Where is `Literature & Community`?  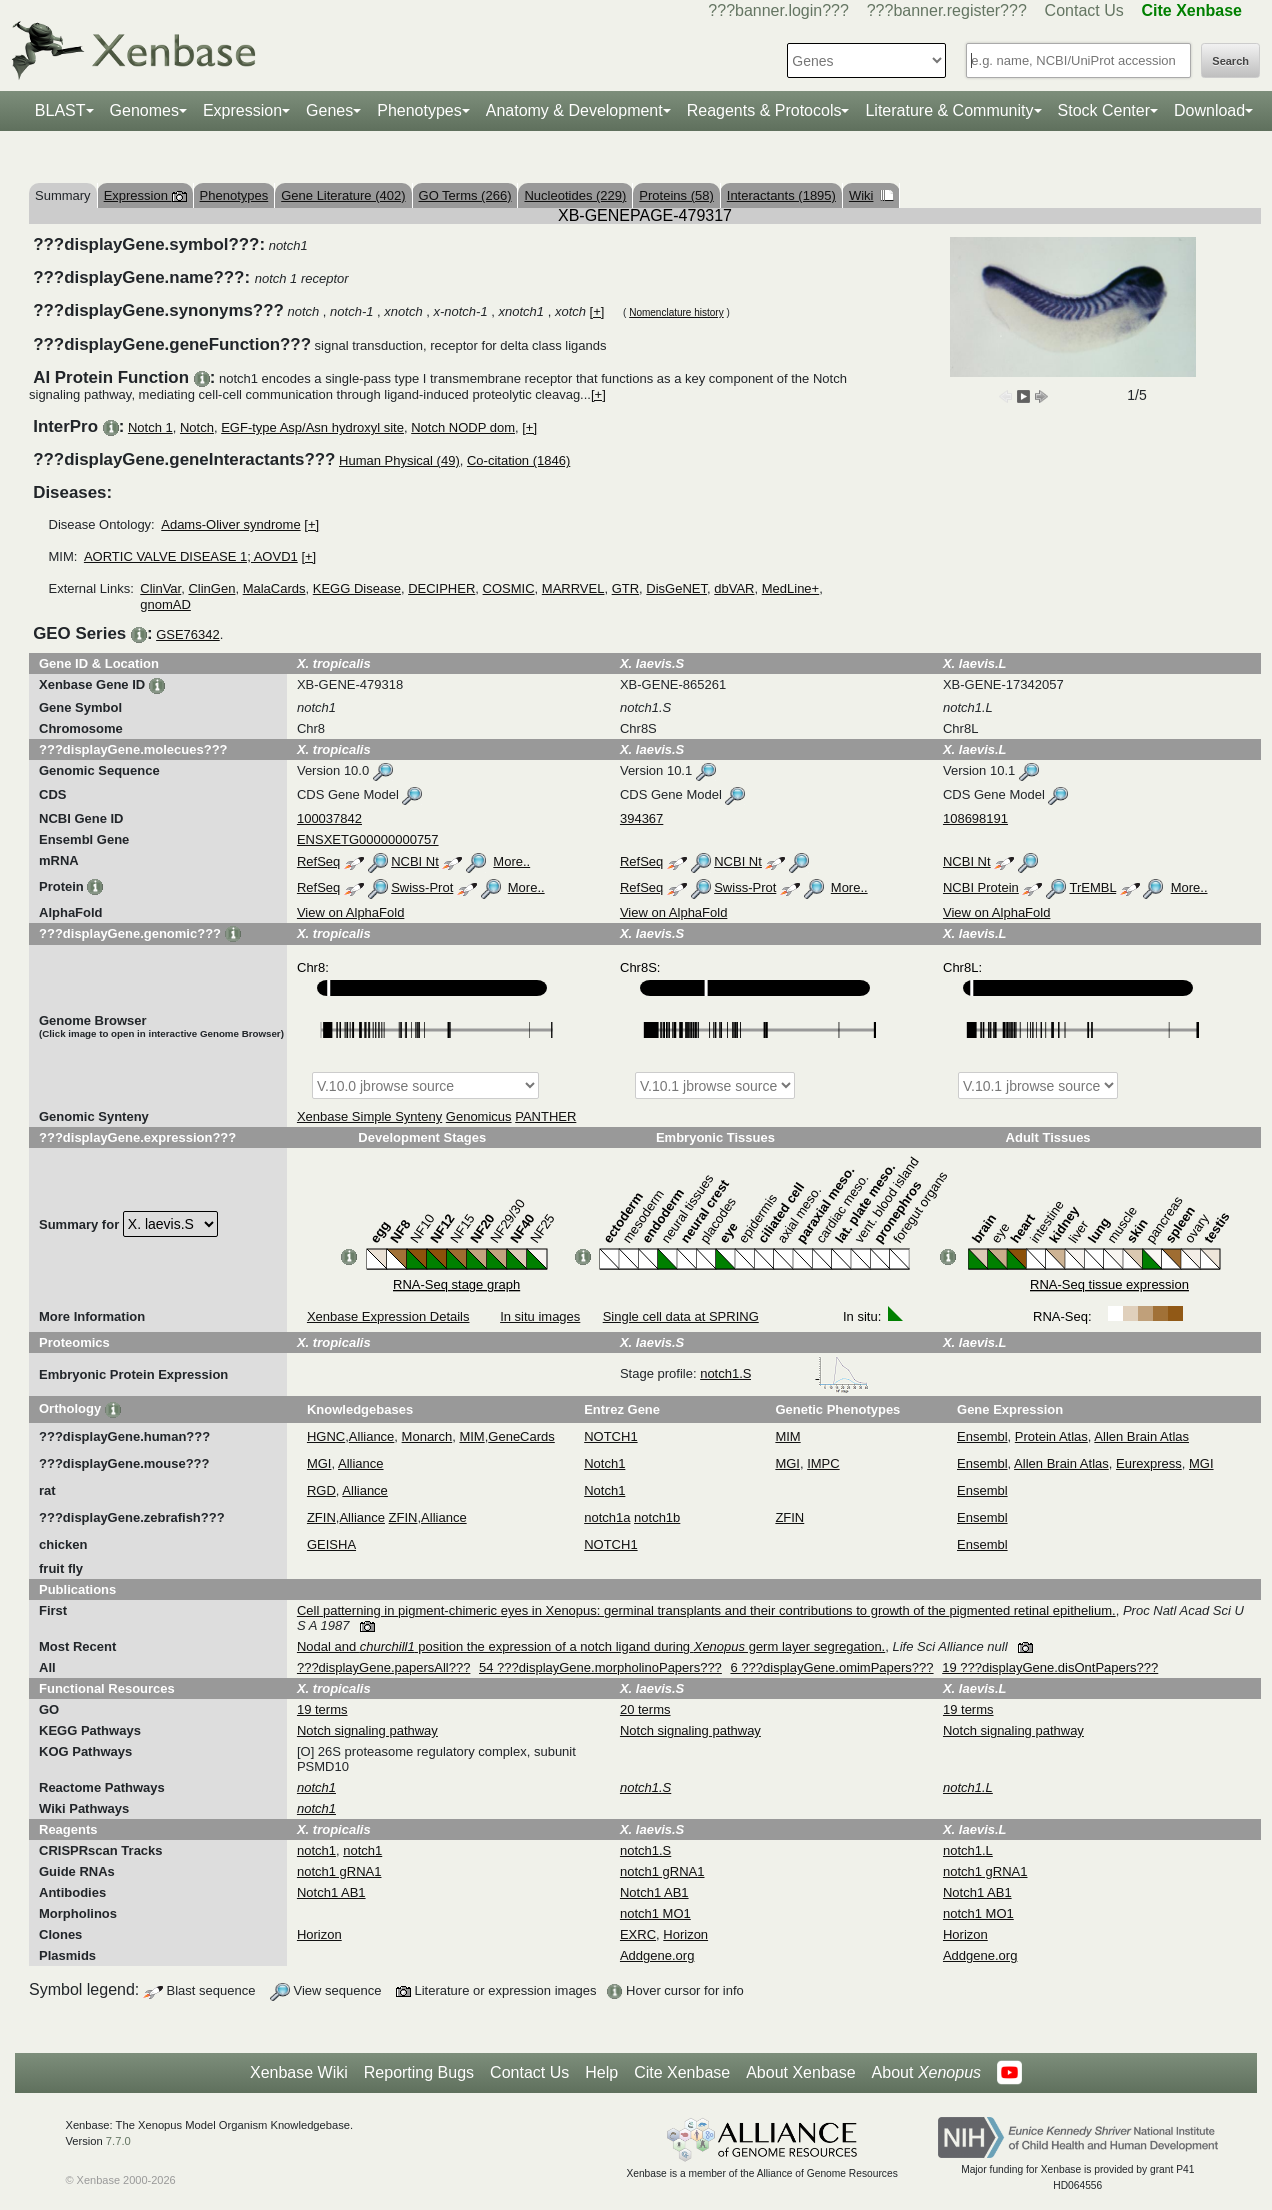
Literature & Community is located at coordinates (949, 110).